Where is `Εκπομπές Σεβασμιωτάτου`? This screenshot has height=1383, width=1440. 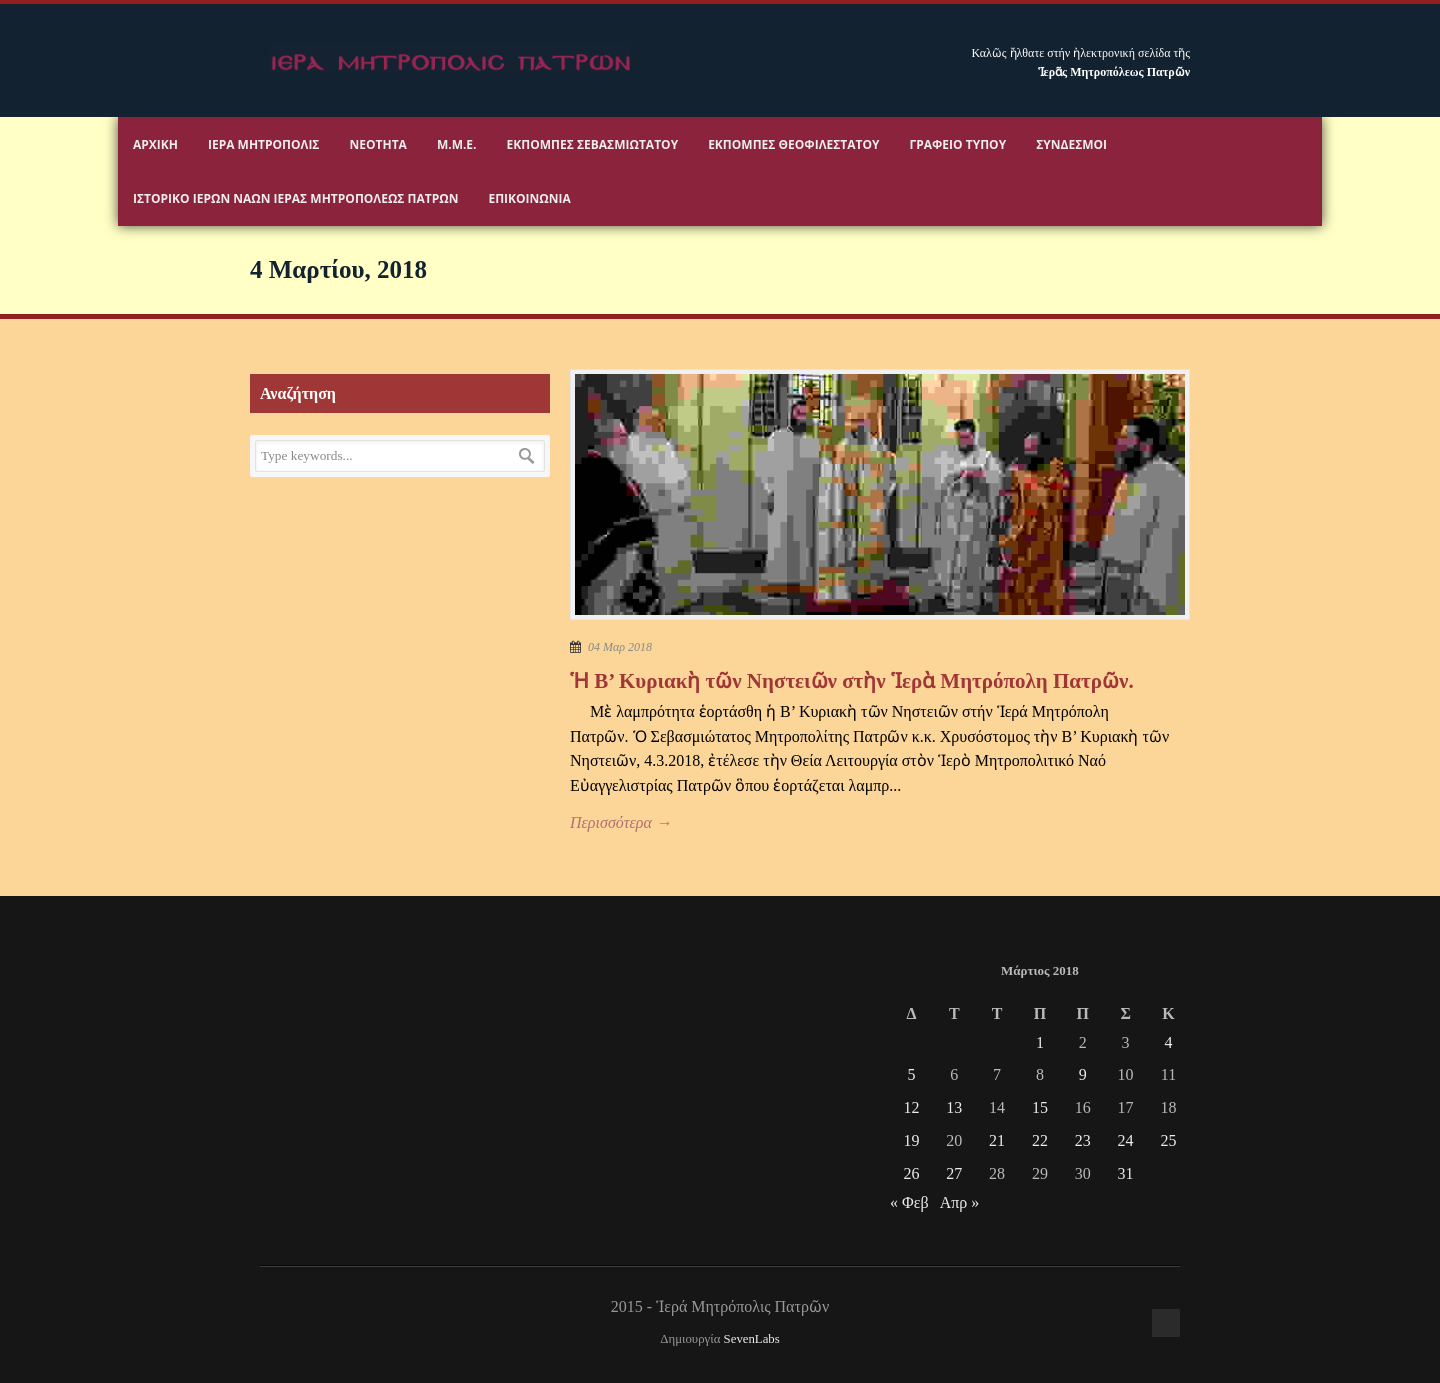 Εκπομπές Σεβασμιωτάτου is located at coordinates (593, 144).